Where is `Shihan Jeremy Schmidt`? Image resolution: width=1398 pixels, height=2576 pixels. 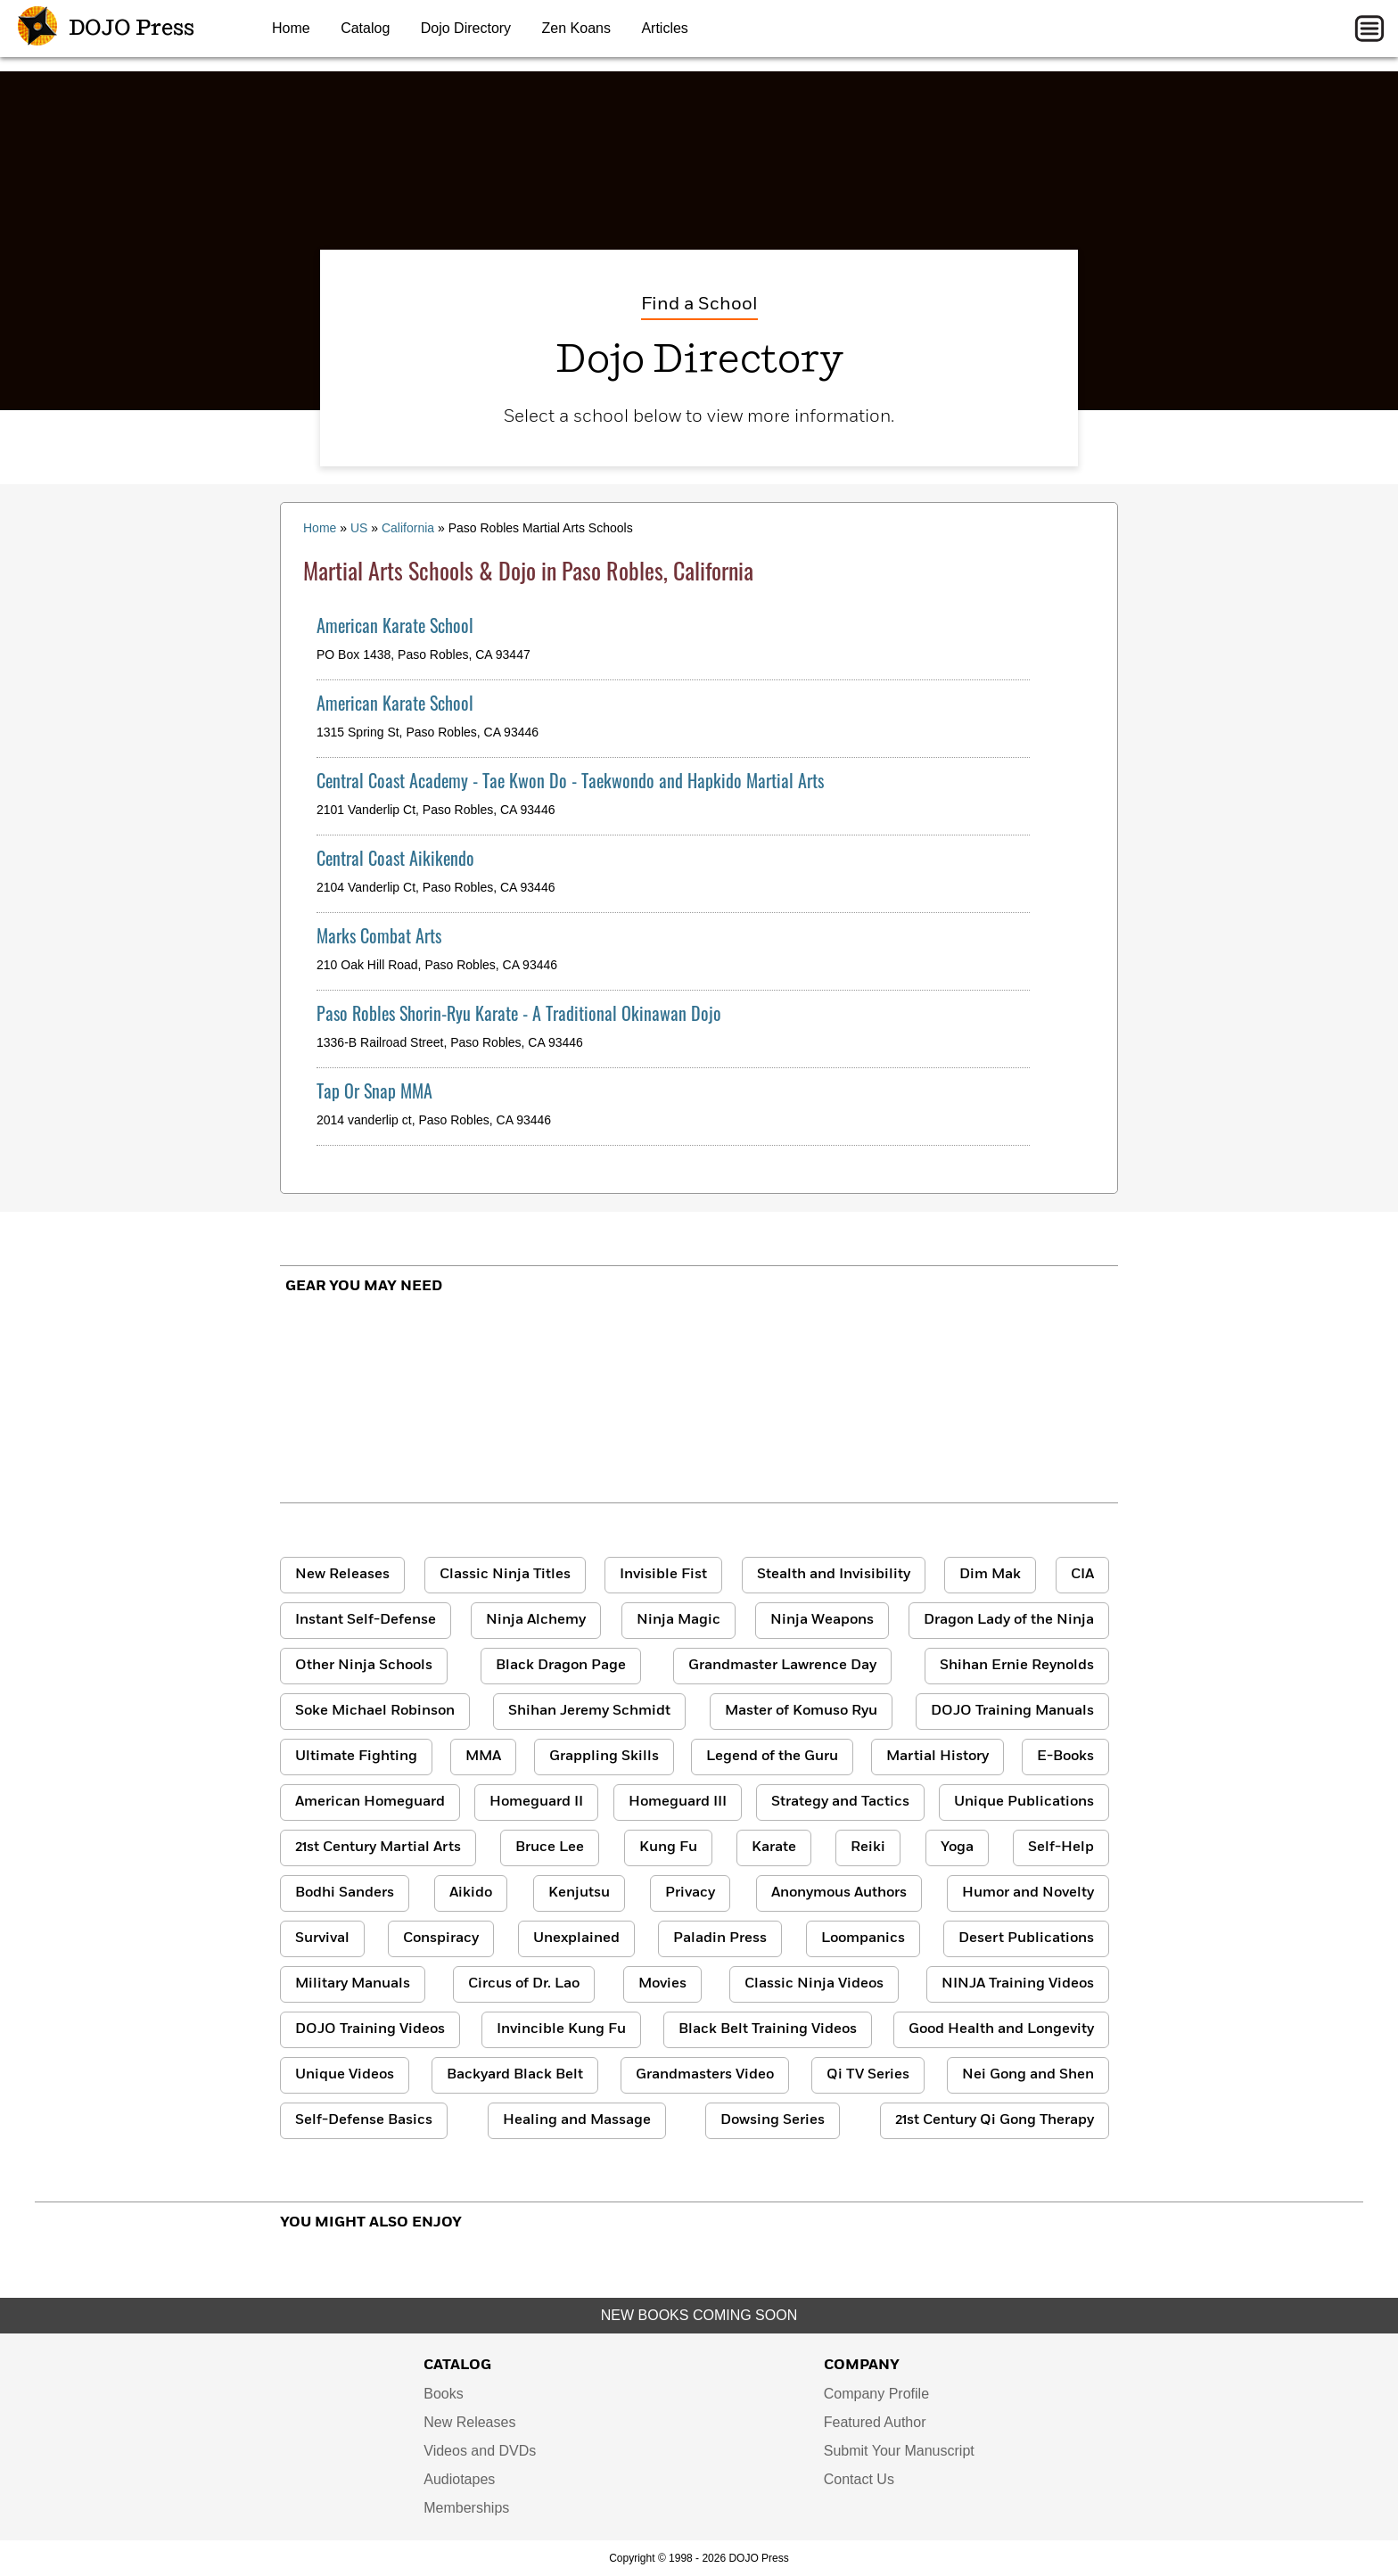 Shihan Jeremy Schmidt is located at coordinates (589, 1711).